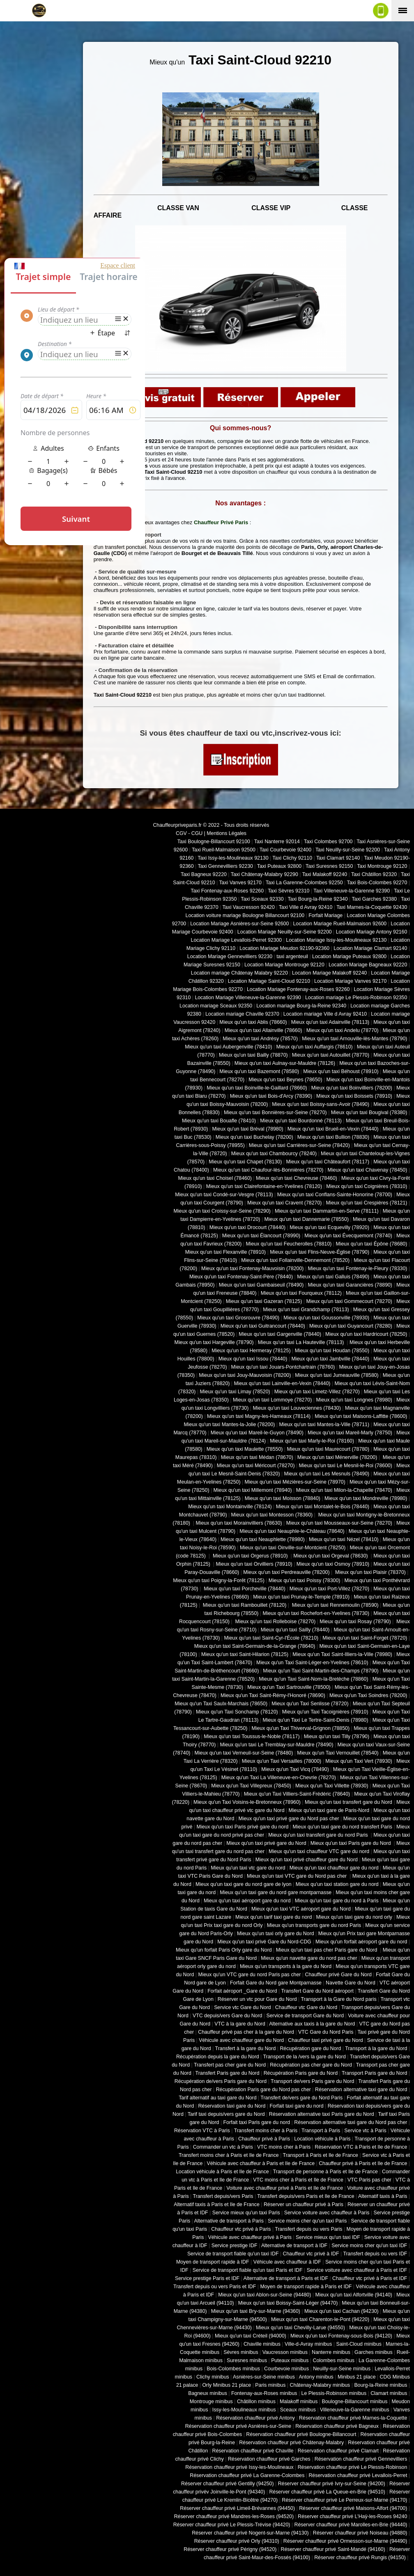 Image resolution: width=414 pixels, height=2576 pixels. Describe the element at coordinates (211, 2401) in the screenshot. I see `Montrouge minibus` at that location.